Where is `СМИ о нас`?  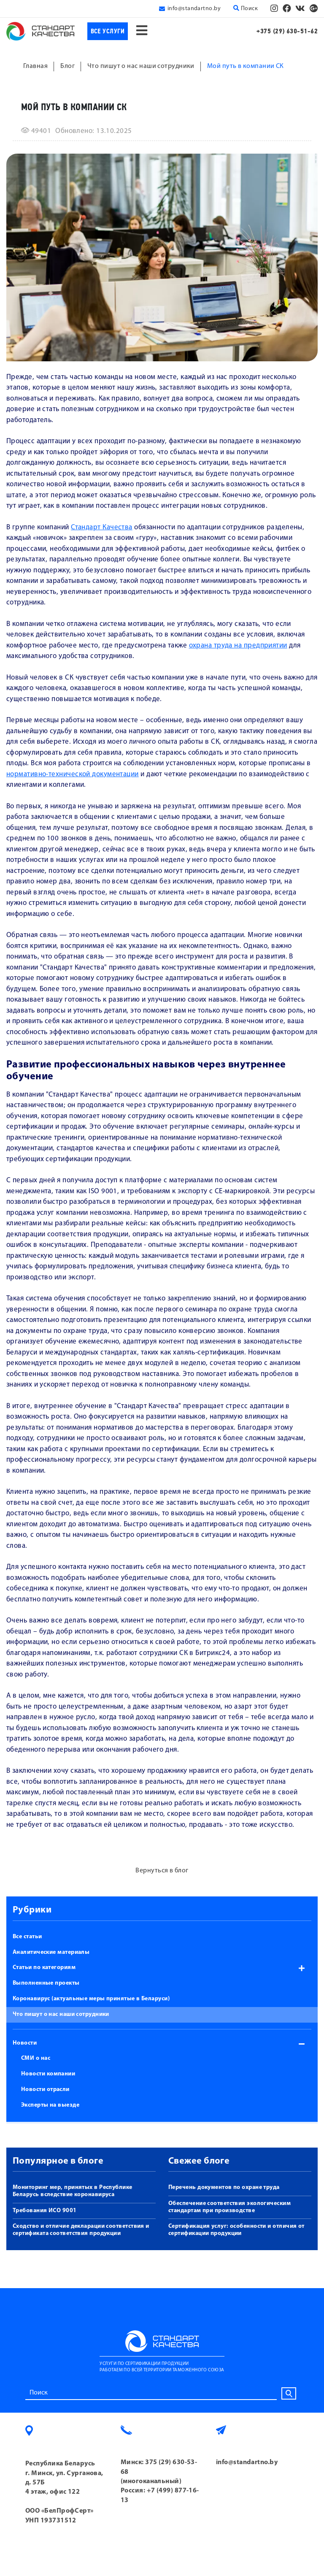
СМИ о нас is located at coordinates (35, 2058).